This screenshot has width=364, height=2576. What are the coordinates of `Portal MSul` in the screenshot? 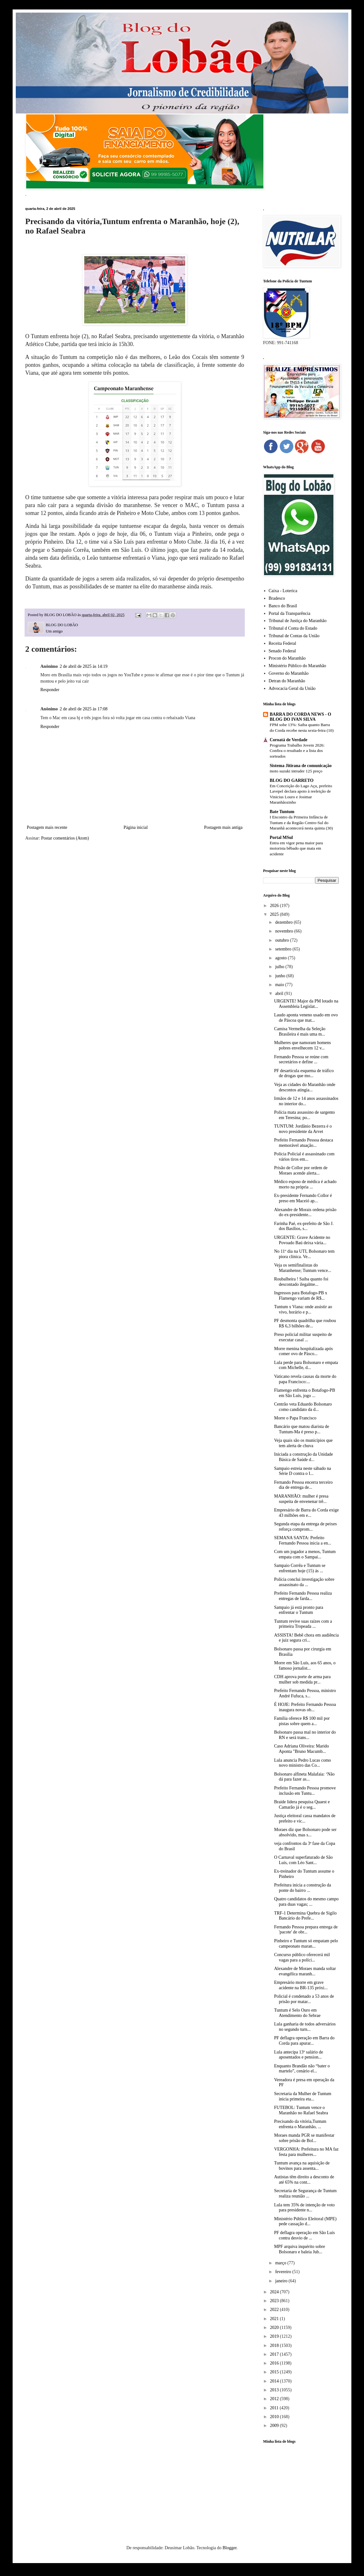 It's located at (281, 837).